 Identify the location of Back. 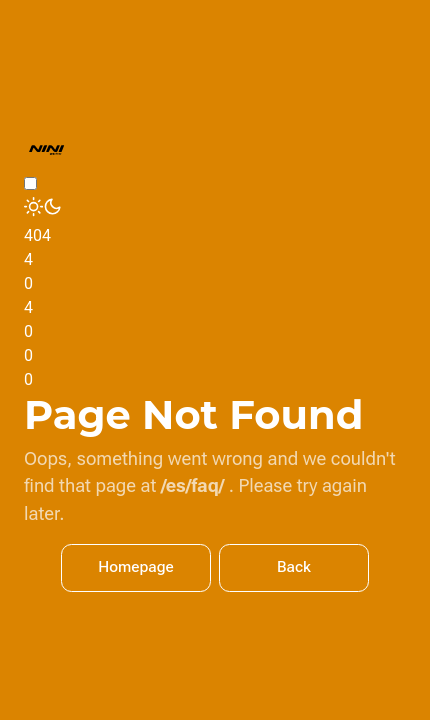
(294, 567).